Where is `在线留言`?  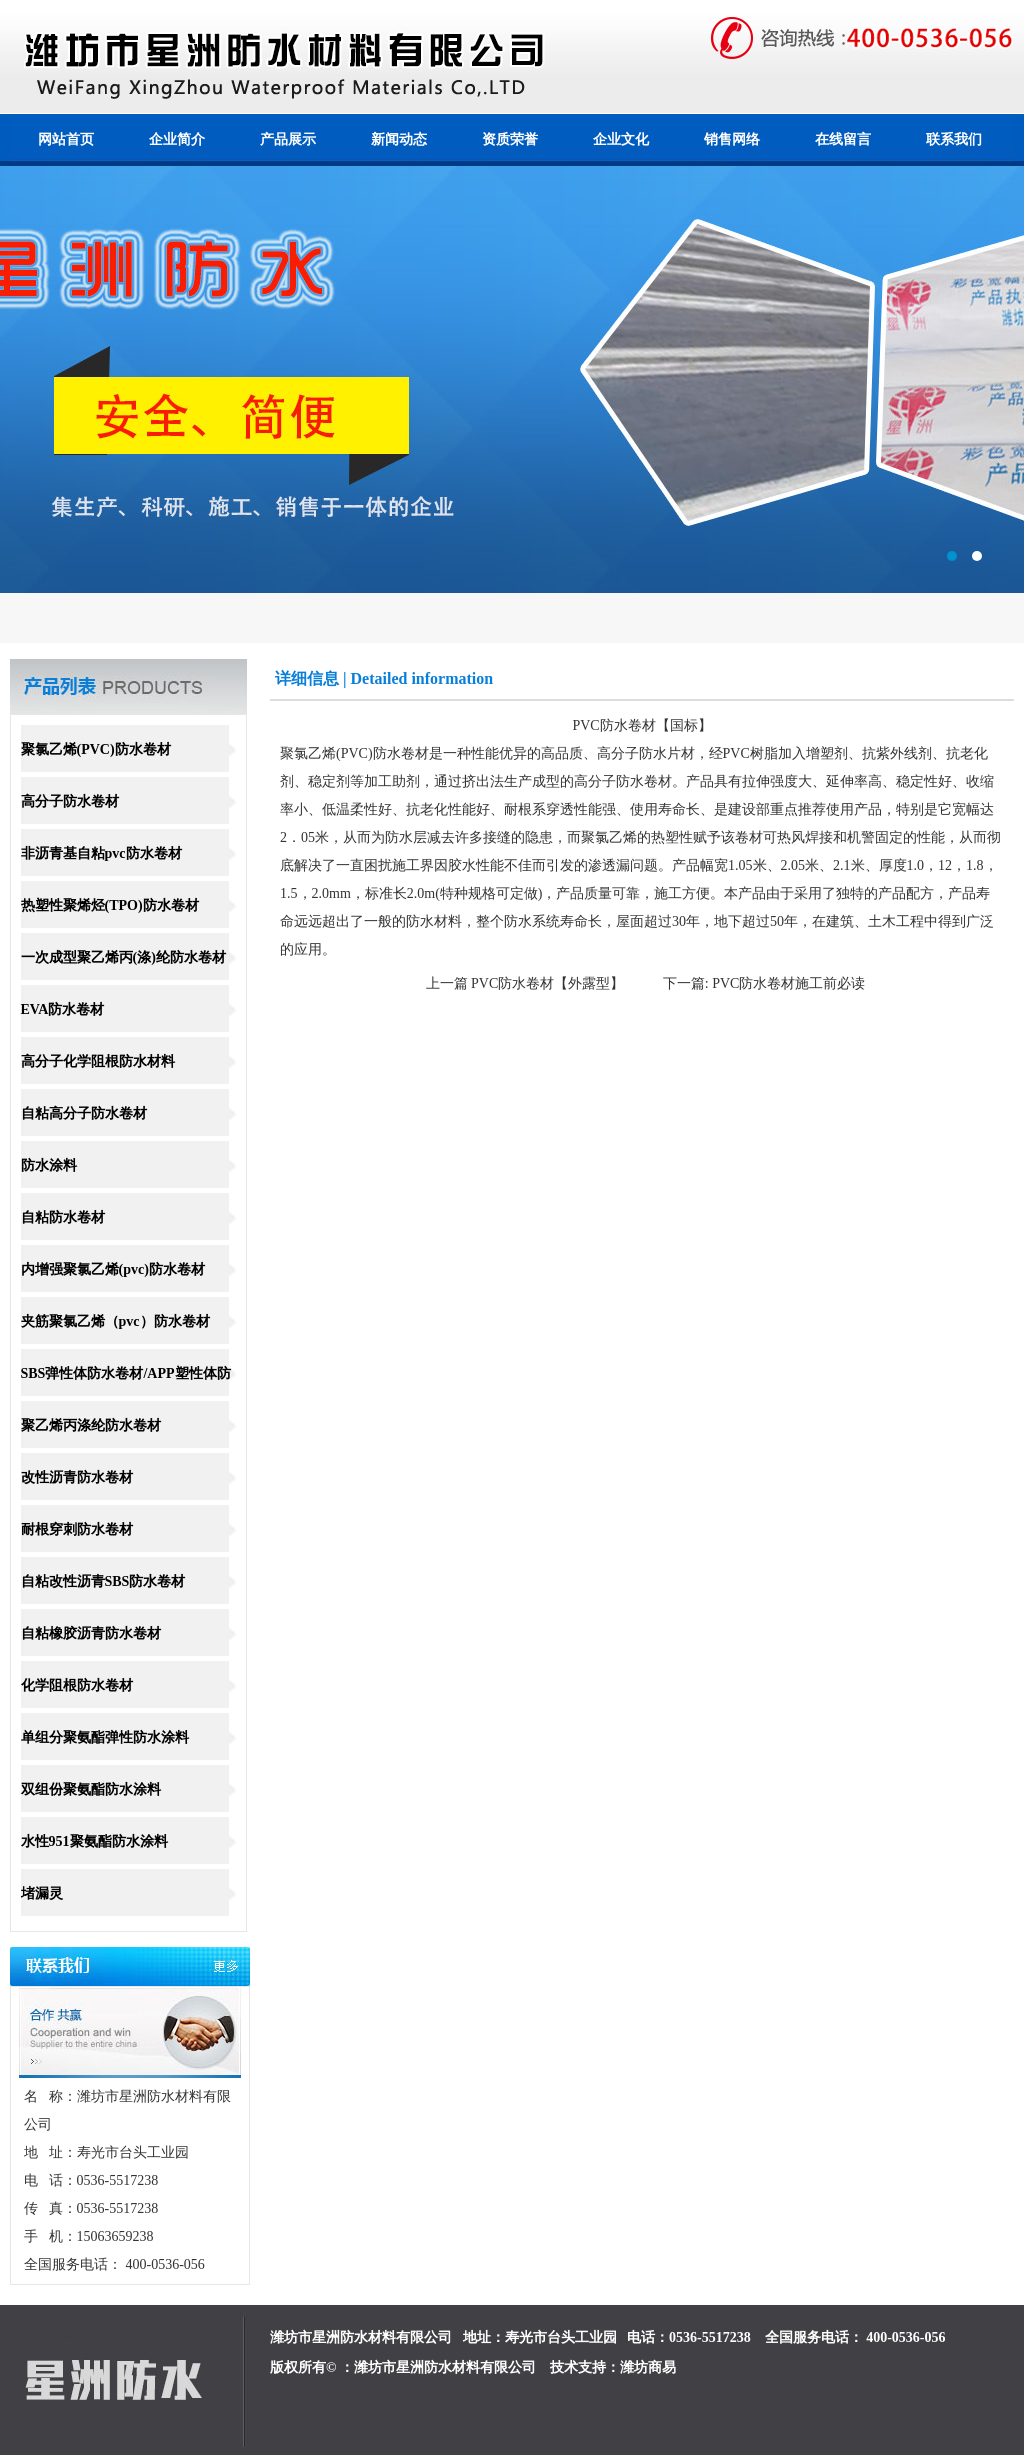 在线留言 is located at coordinates (843, 139).